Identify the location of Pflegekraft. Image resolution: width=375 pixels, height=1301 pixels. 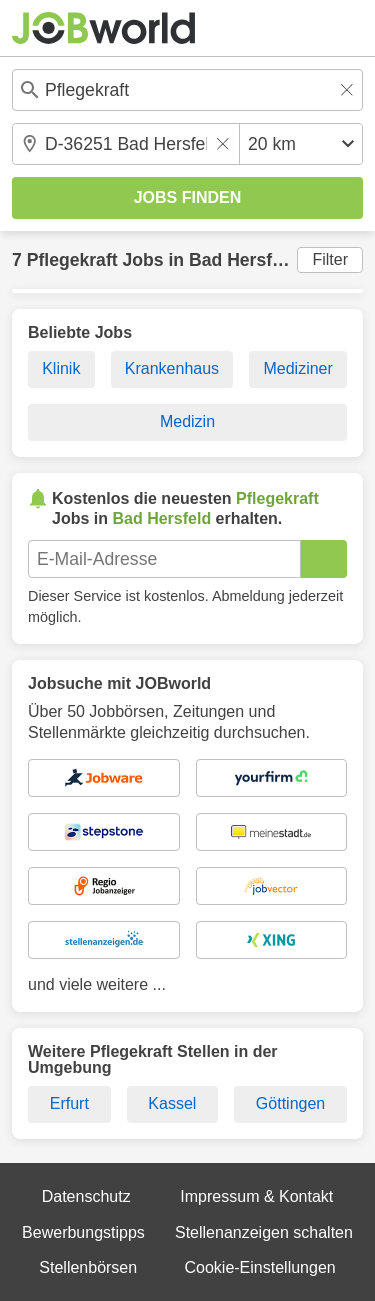
(72, 260).